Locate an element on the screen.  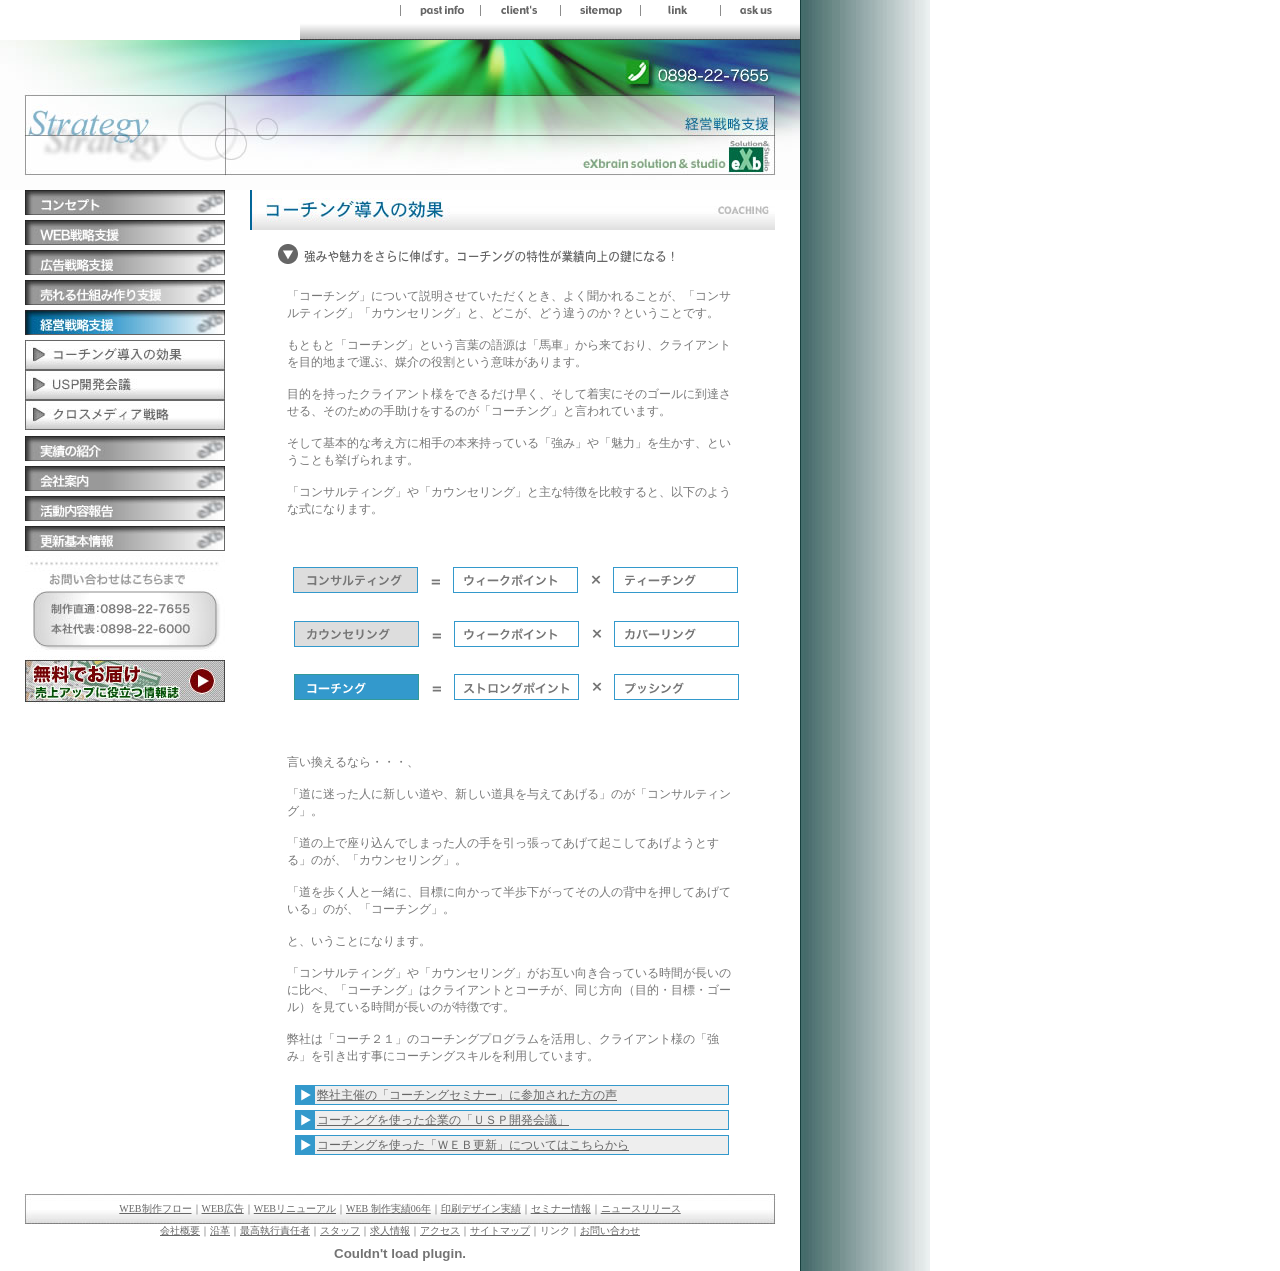
セミナー情報 is located at coordinates (561, 1208).